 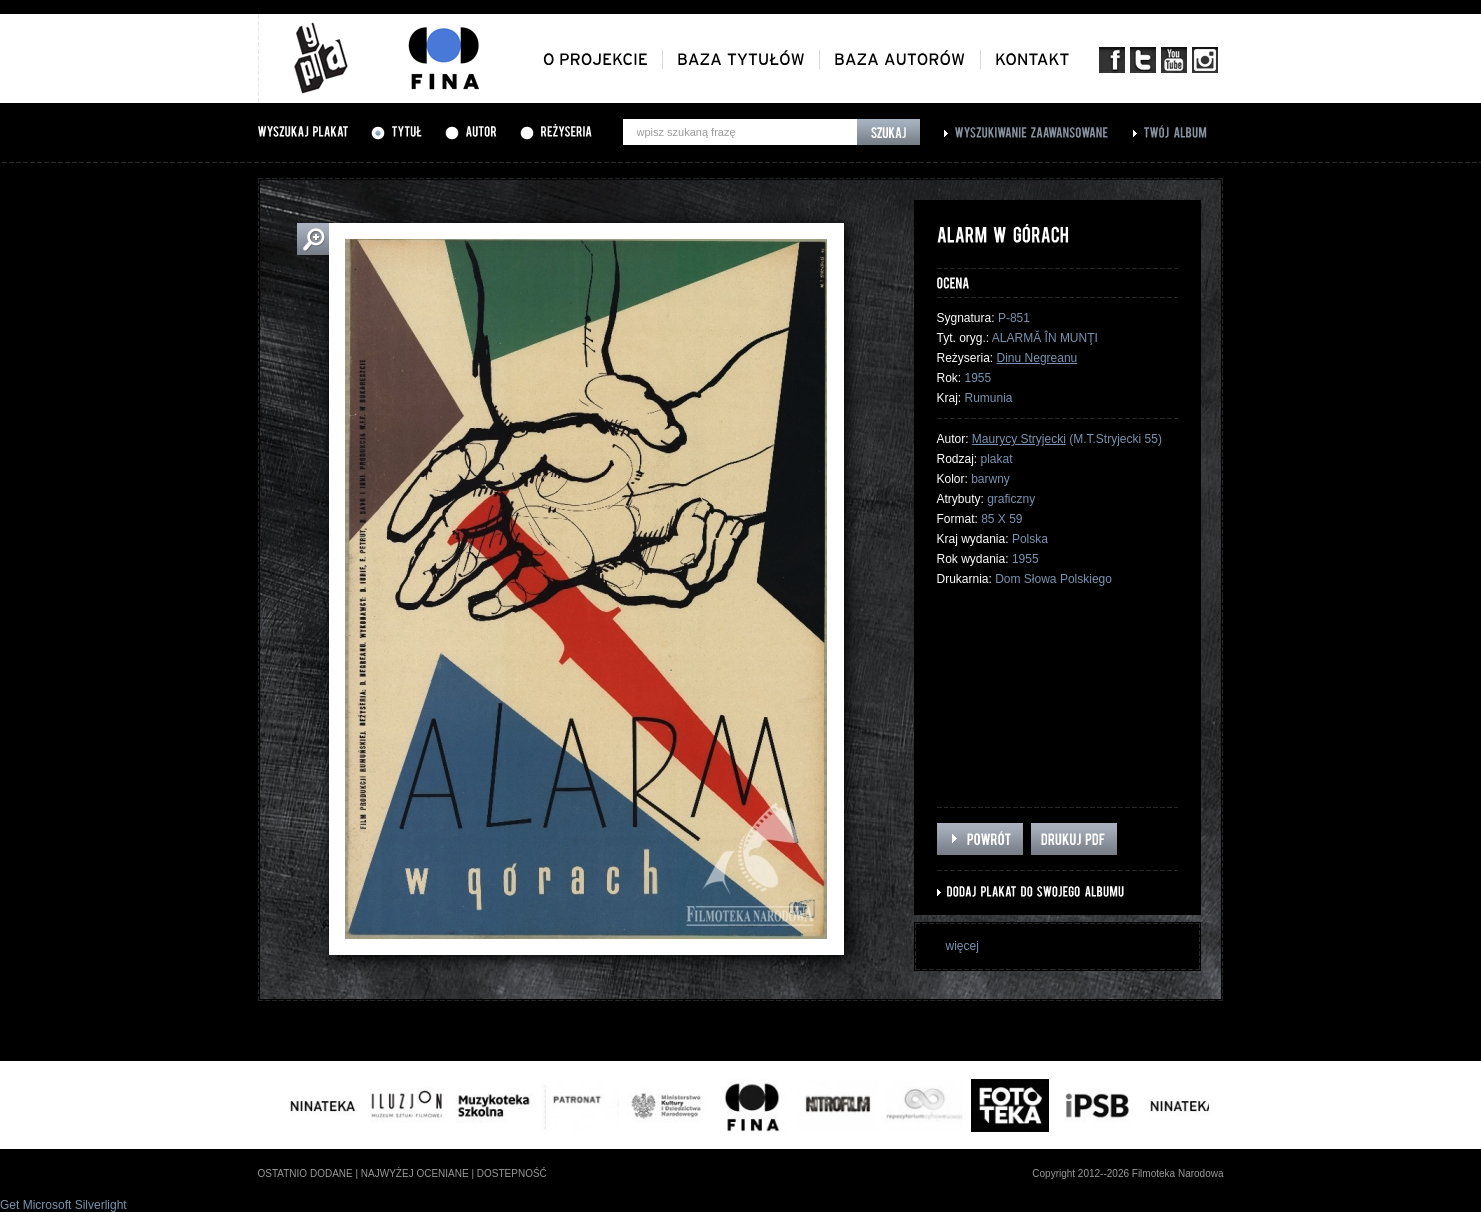 I want to click on ostatnio dodane, so click(x=305, y=1173).